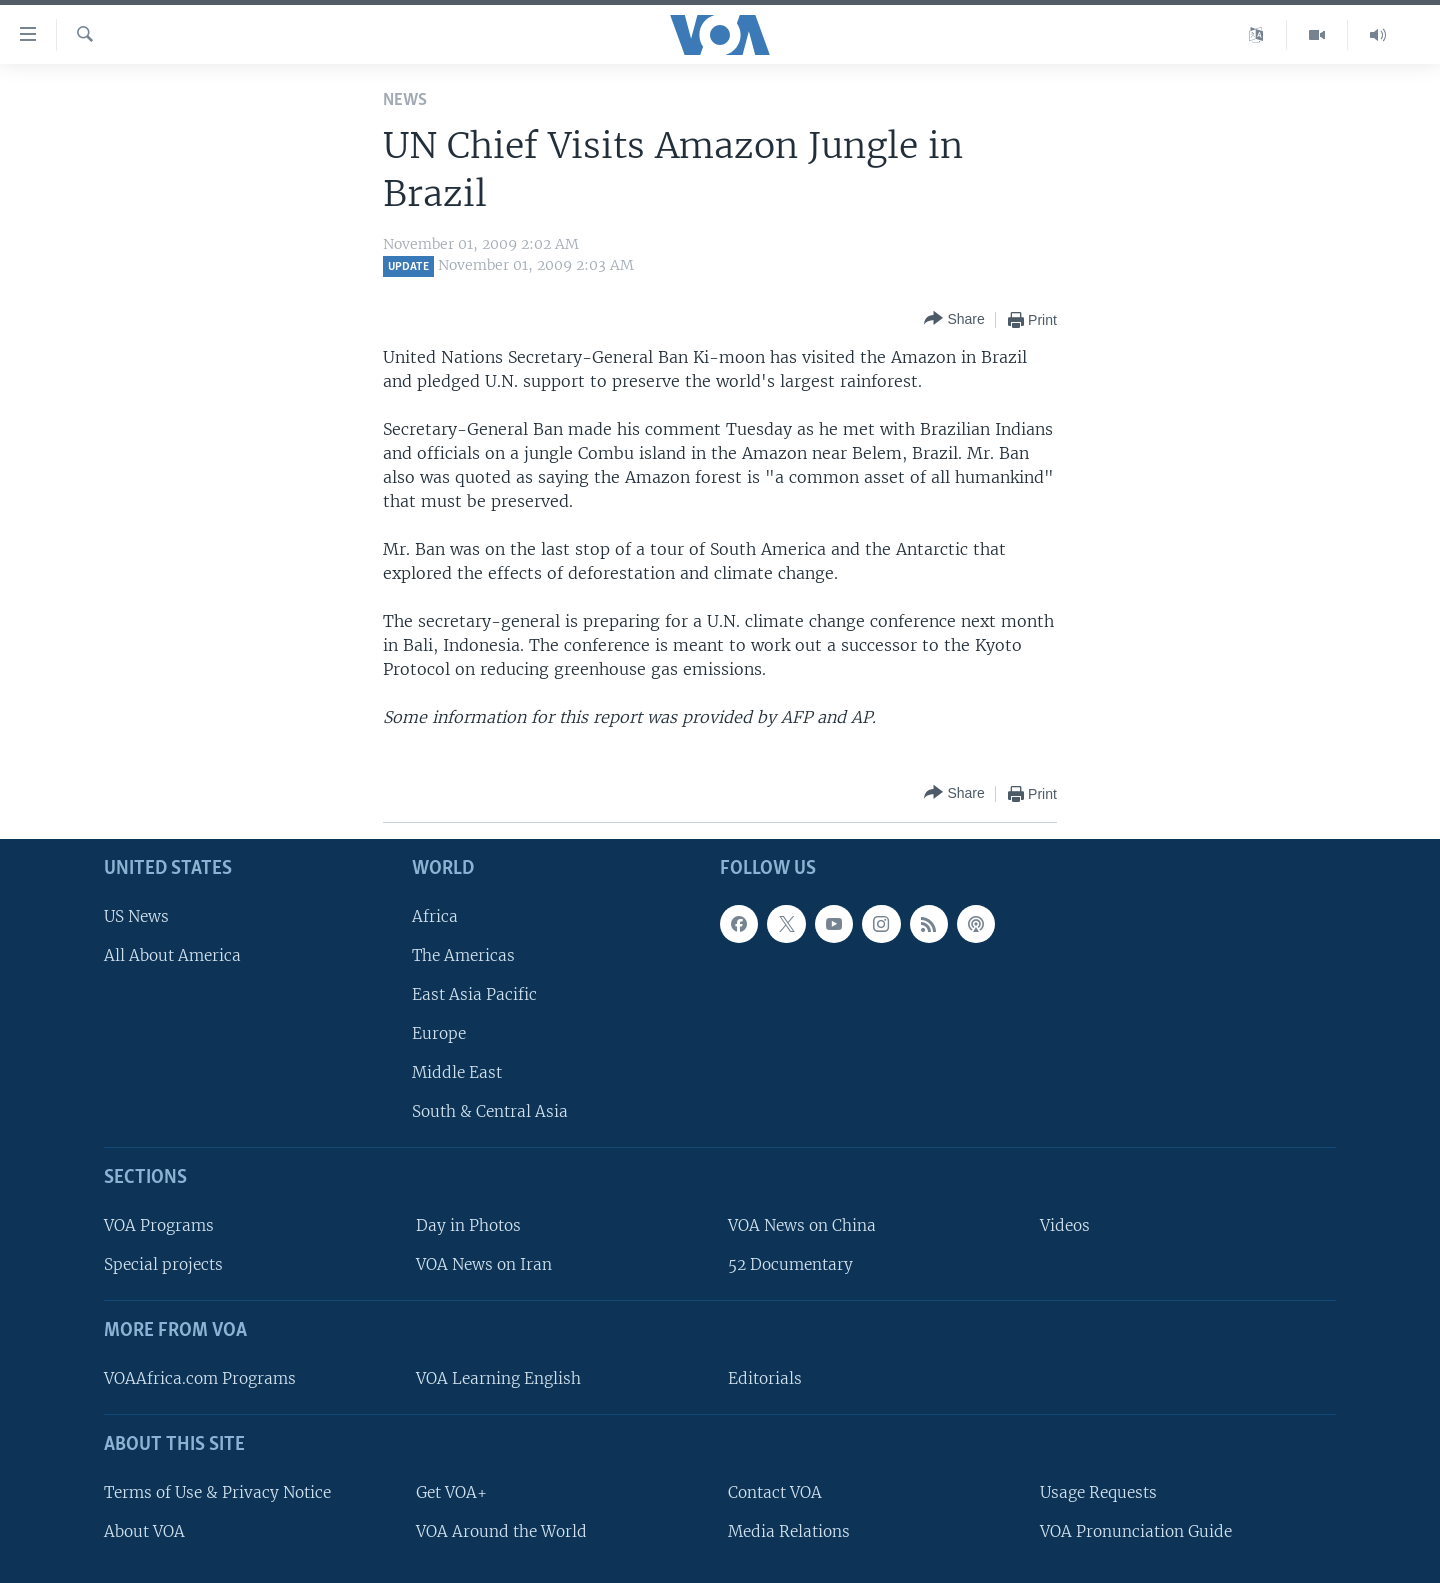 This screenshot has width=1440, height=1583. Describe the element at coordinates (765, 1378) in the screenshot. I see `Editorials` at that location.